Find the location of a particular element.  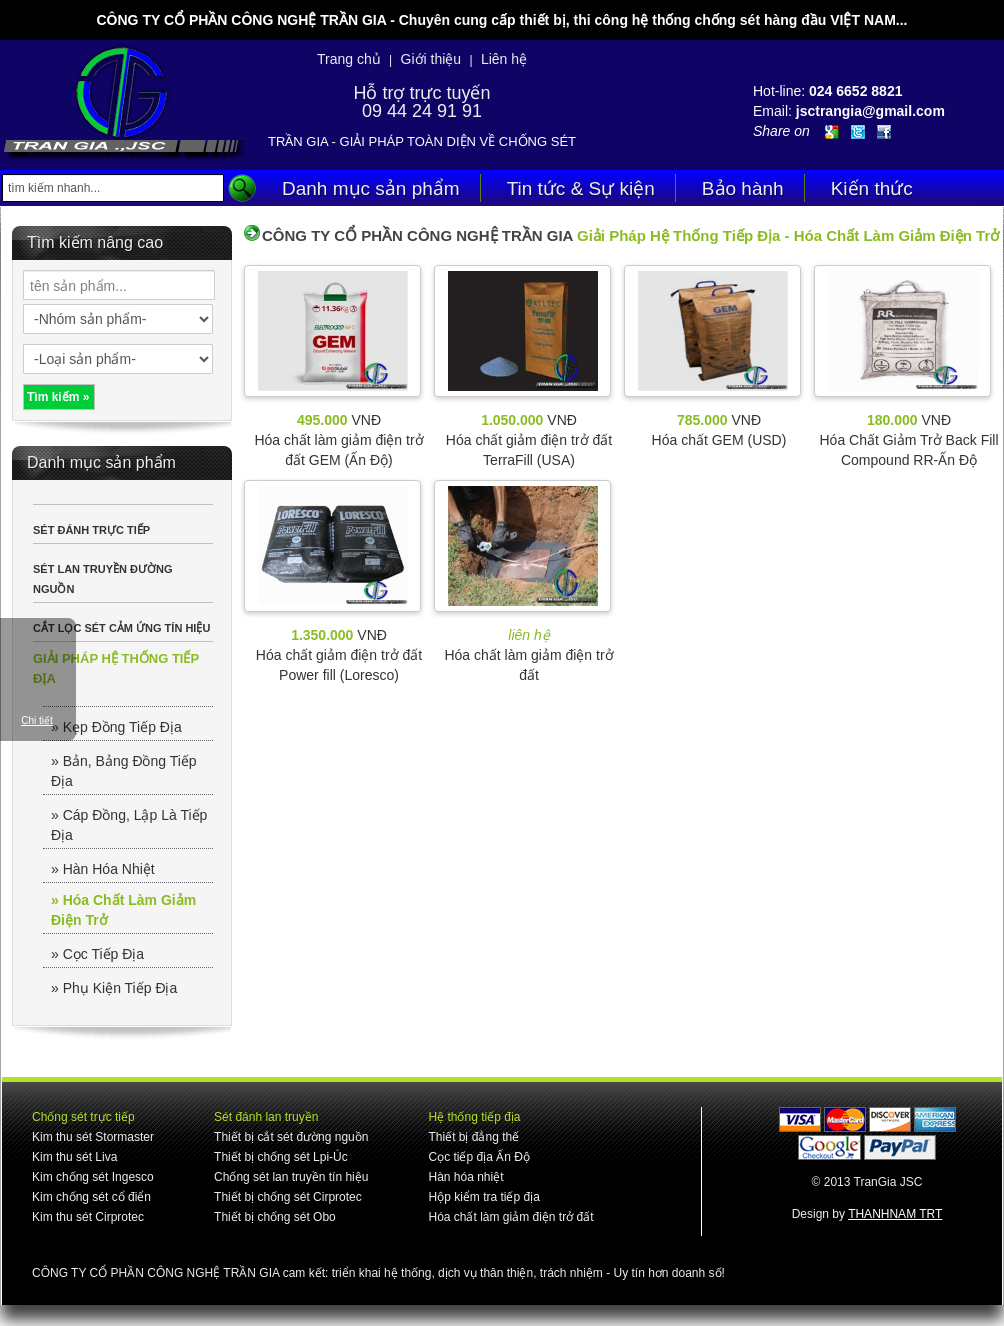

» Cáp Đồng, Lập Là Tiếp Địa is located at coordinates (129, 825).